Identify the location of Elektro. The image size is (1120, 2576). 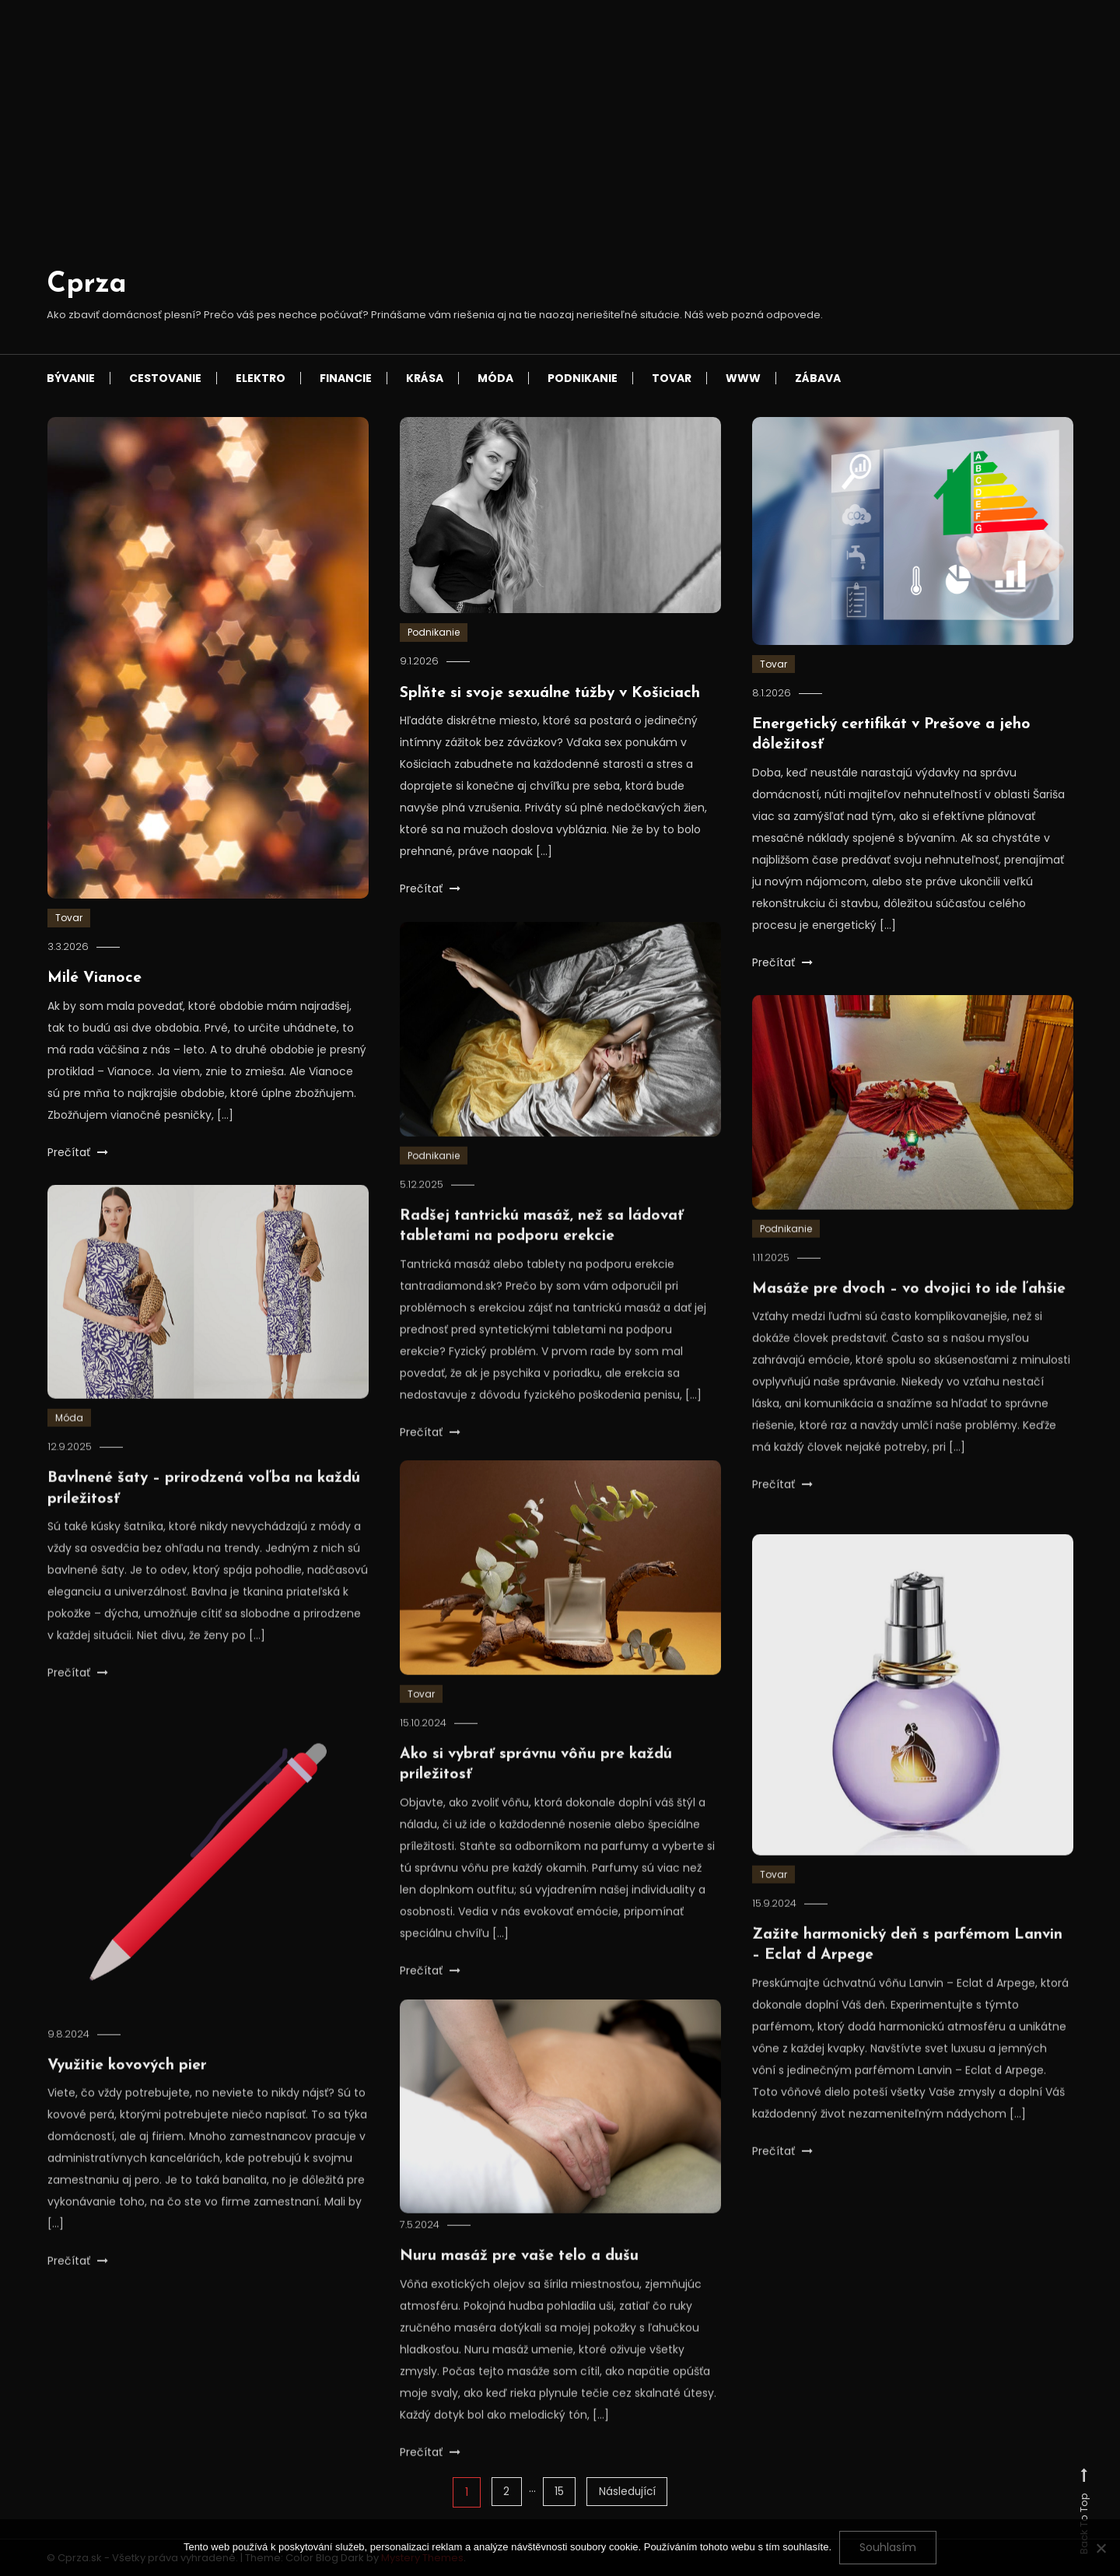
(260, 378).